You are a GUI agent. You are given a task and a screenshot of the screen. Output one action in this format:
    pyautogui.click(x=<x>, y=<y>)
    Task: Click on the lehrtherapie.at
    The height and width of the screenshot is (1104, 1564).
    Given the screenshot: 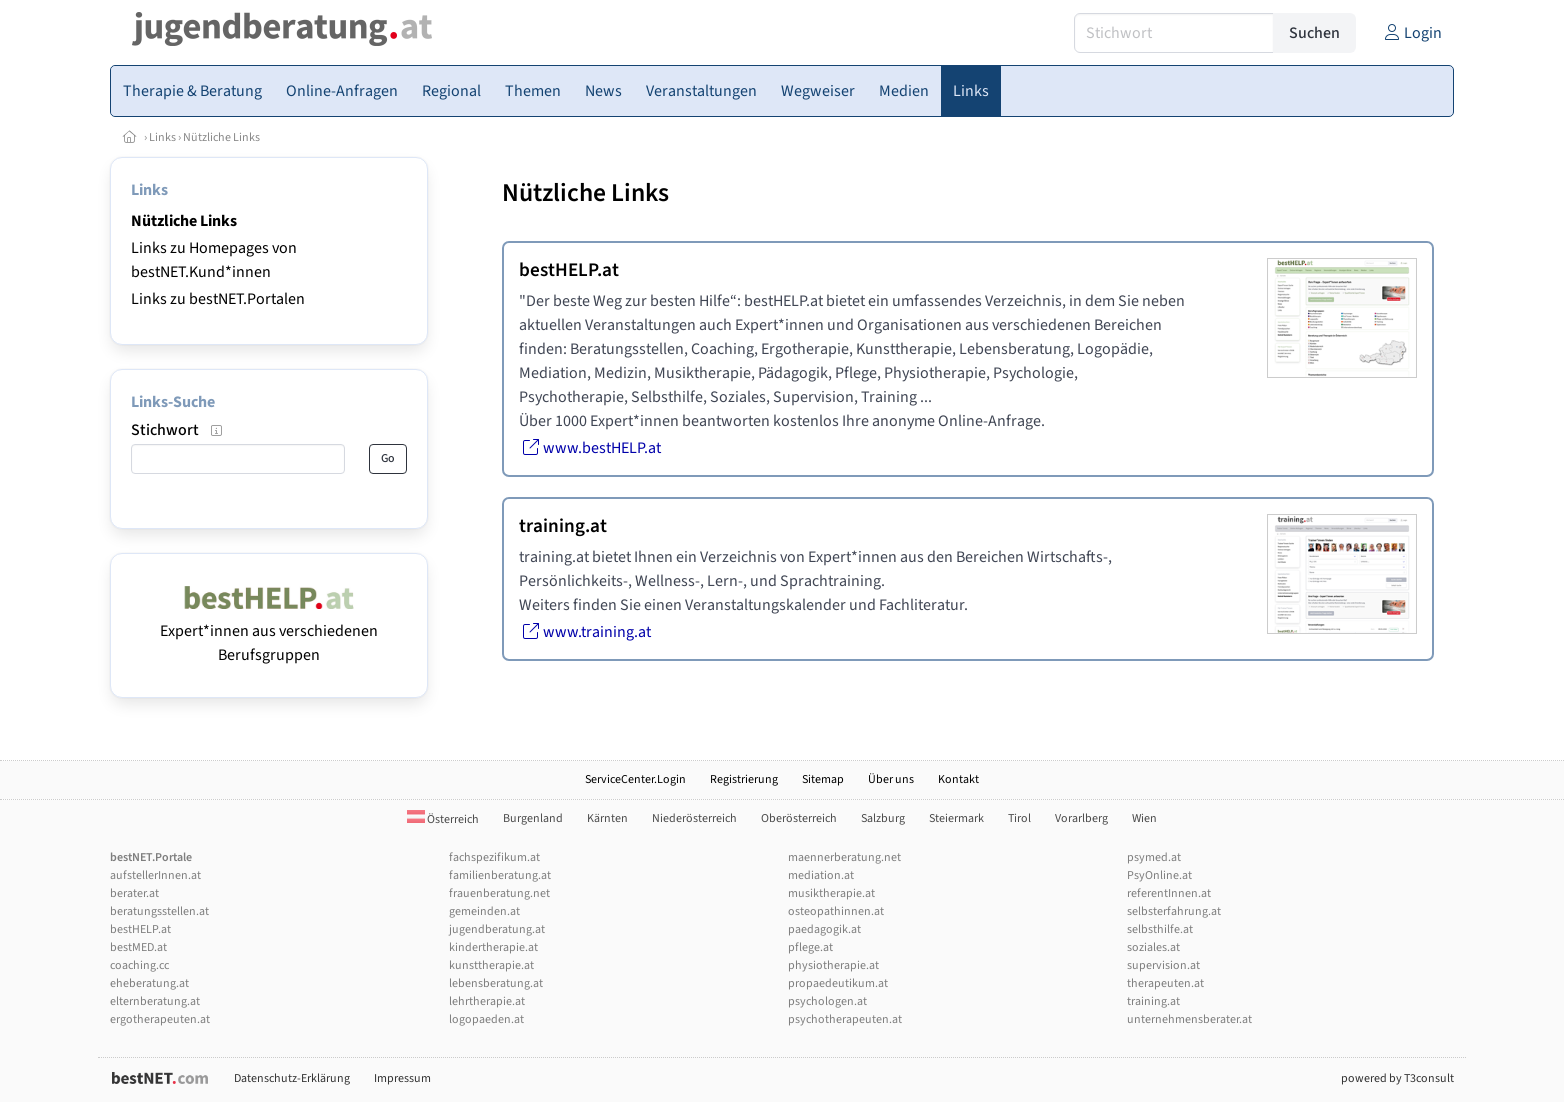 What is the action you would take?
    pyautogui.click(x=487, y=1001)
    